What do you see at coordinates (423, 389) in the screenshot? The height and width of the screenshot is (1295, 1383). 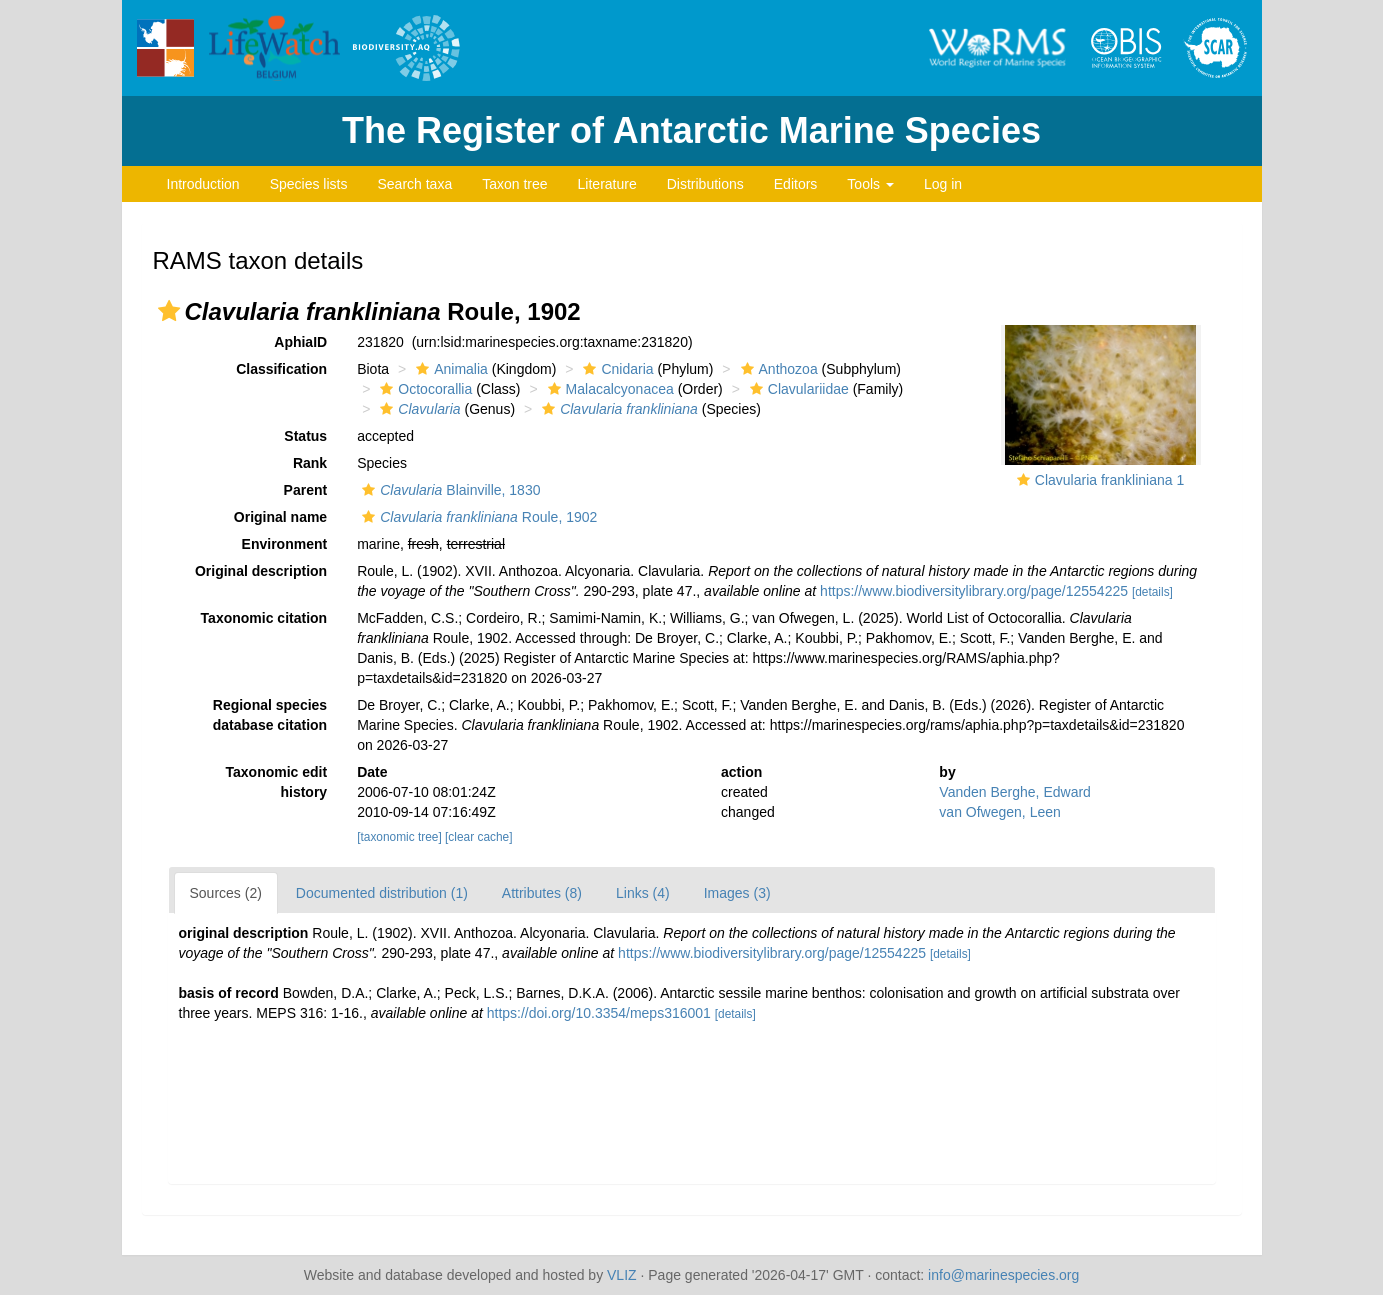 I see `Octocorallia` at bounding box center [423, 389].